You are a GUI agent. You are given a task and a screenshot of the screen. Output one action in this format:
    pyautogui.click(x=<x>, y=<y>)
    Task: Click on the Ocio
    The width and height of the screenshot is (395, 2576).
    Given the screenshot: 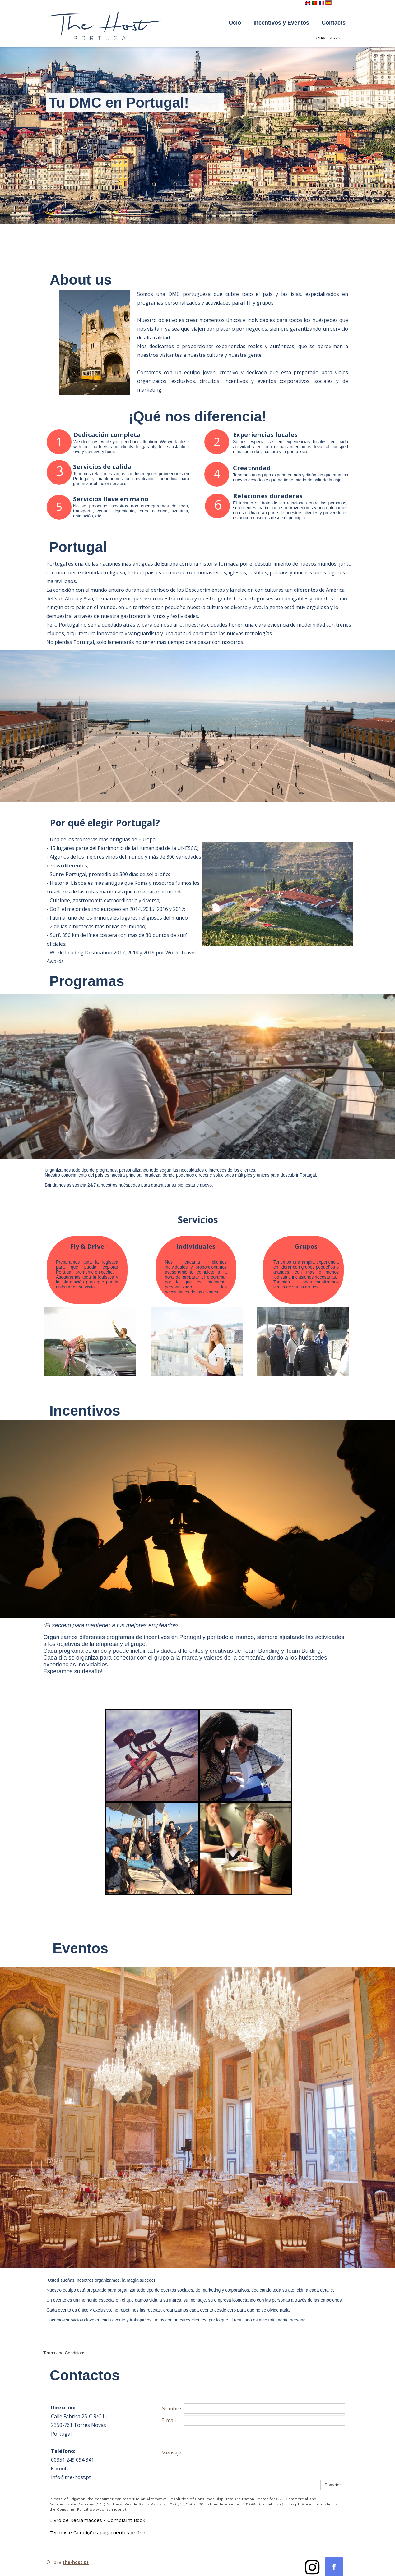 What is the action you would take?
    pyautogui.click(x=235, y=23)
    